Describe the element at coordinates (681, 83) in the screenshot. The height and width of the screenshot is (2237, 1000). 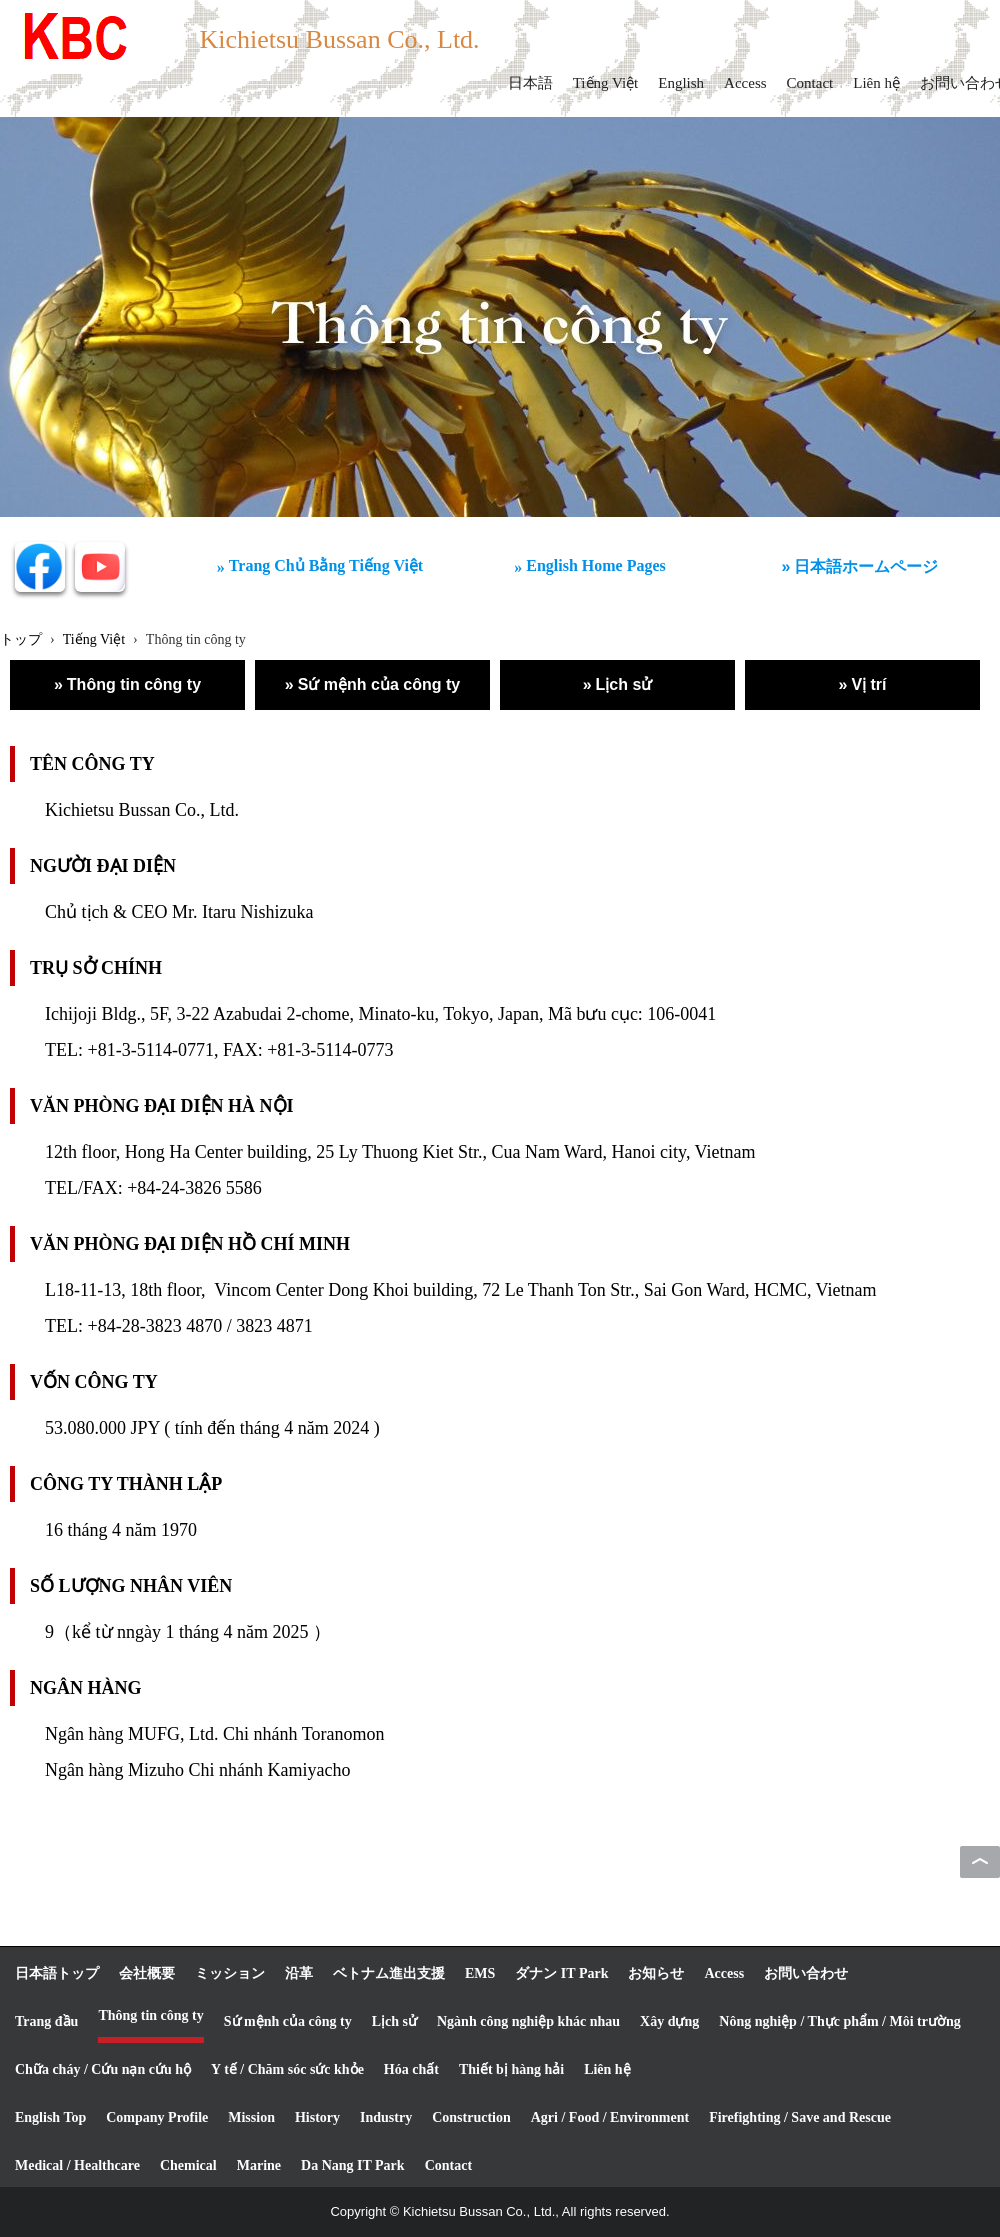
I see `English` at that location.